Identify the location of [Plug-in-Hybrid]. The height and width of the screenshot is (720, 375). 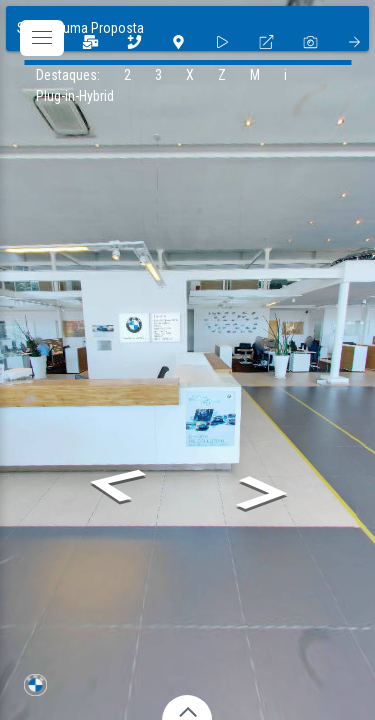
(75, 96).